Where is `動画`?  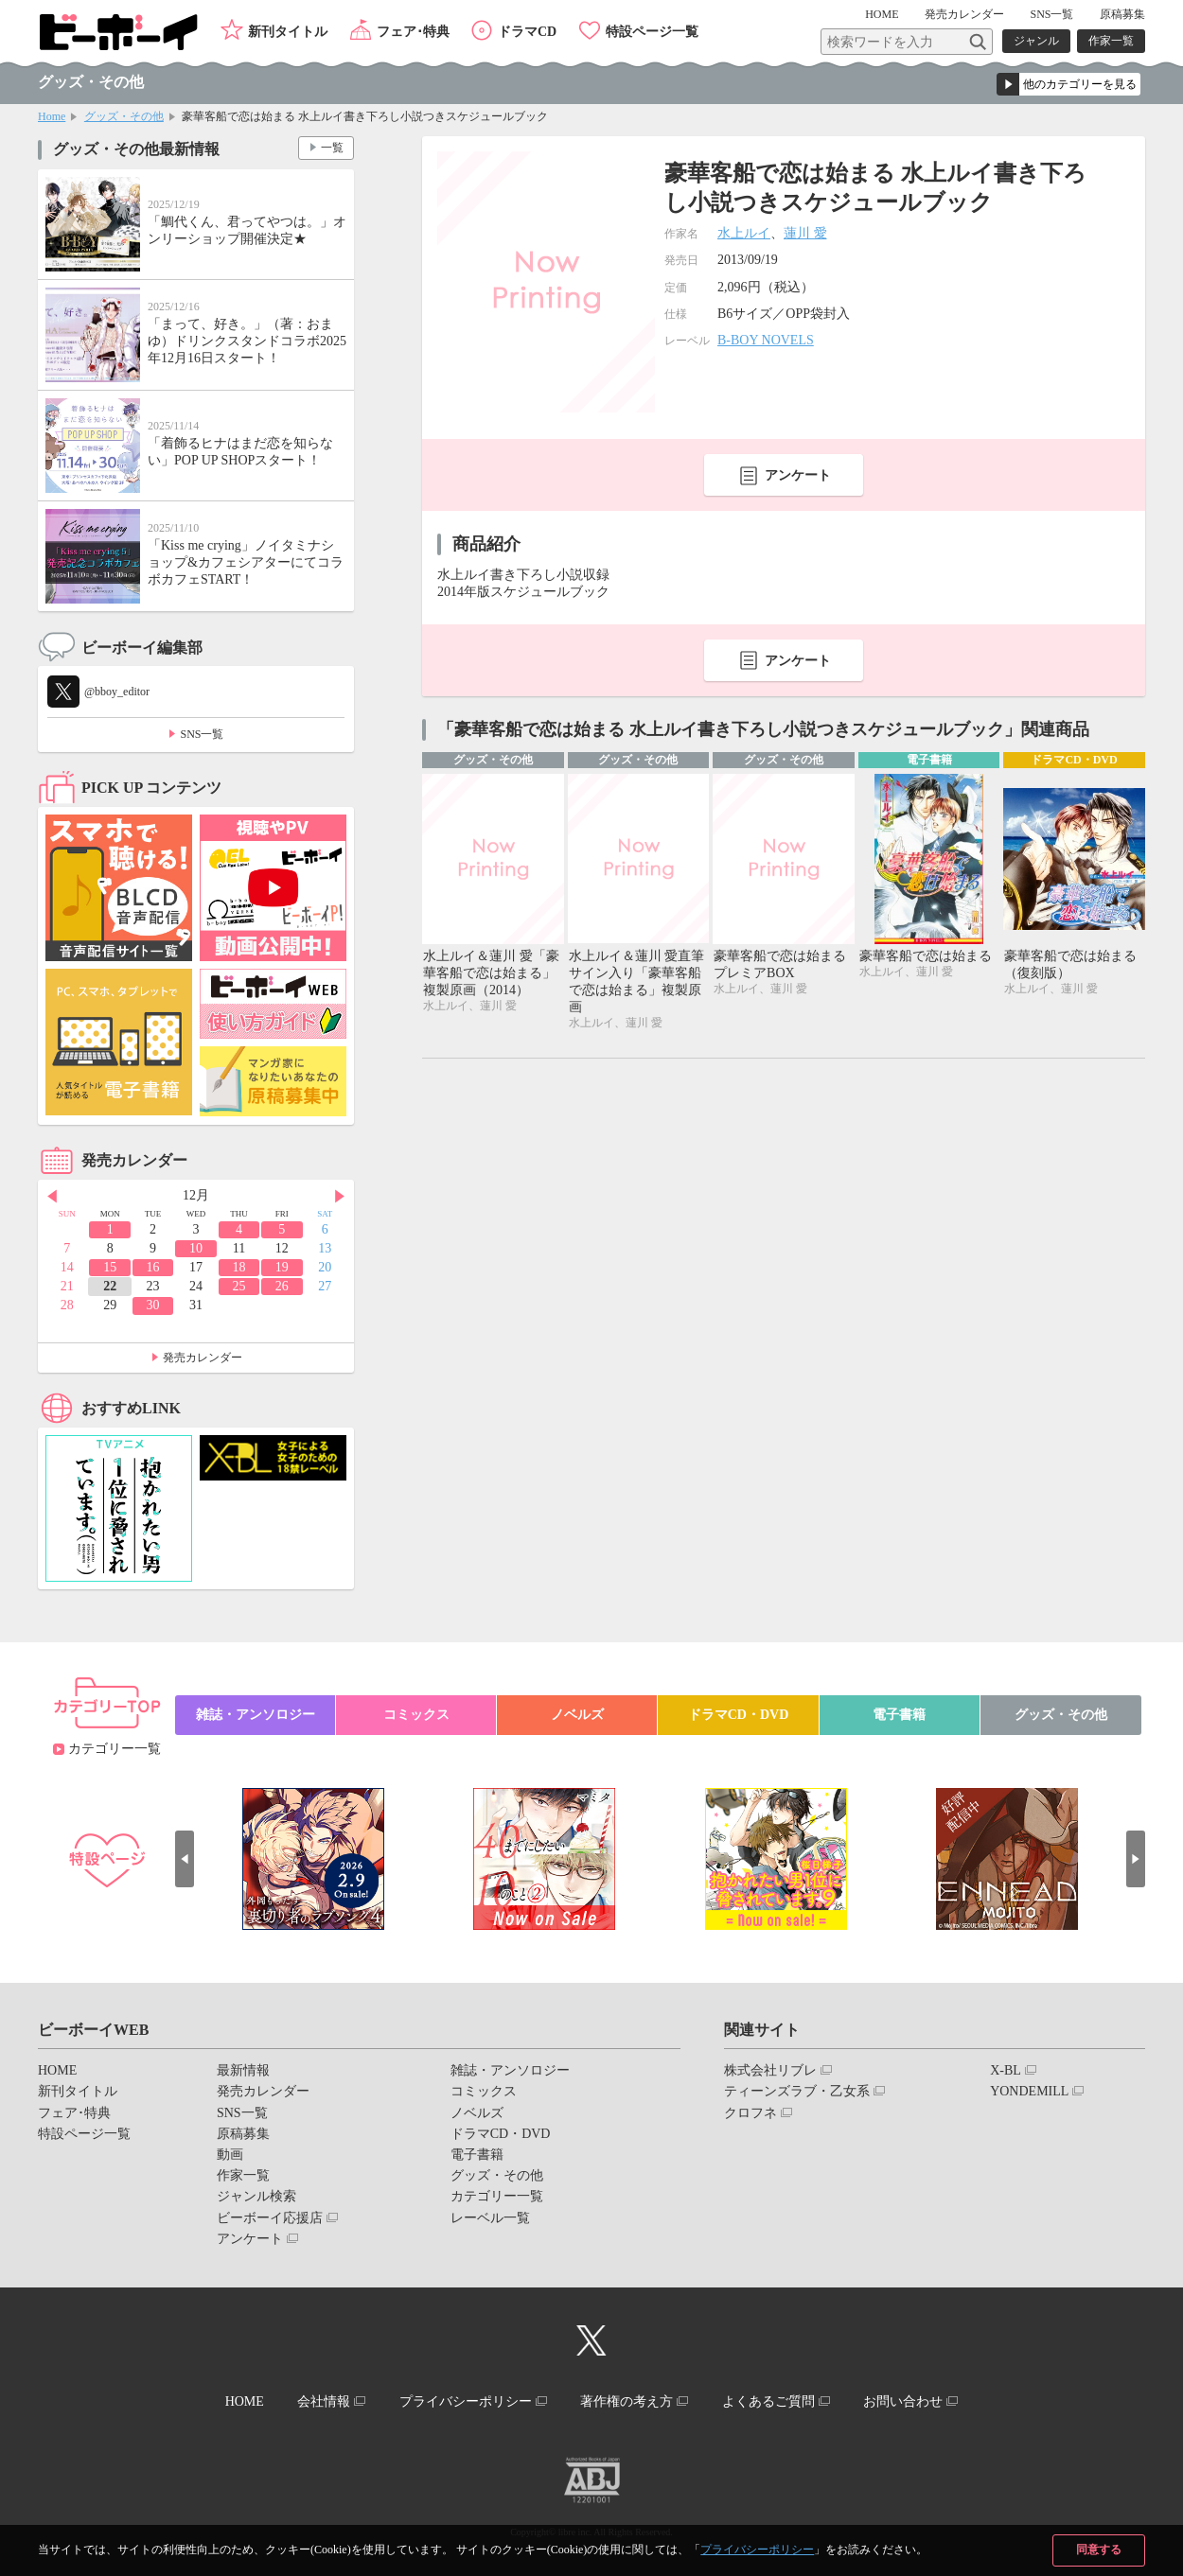 動画 is located at coordinates (230, 2154).